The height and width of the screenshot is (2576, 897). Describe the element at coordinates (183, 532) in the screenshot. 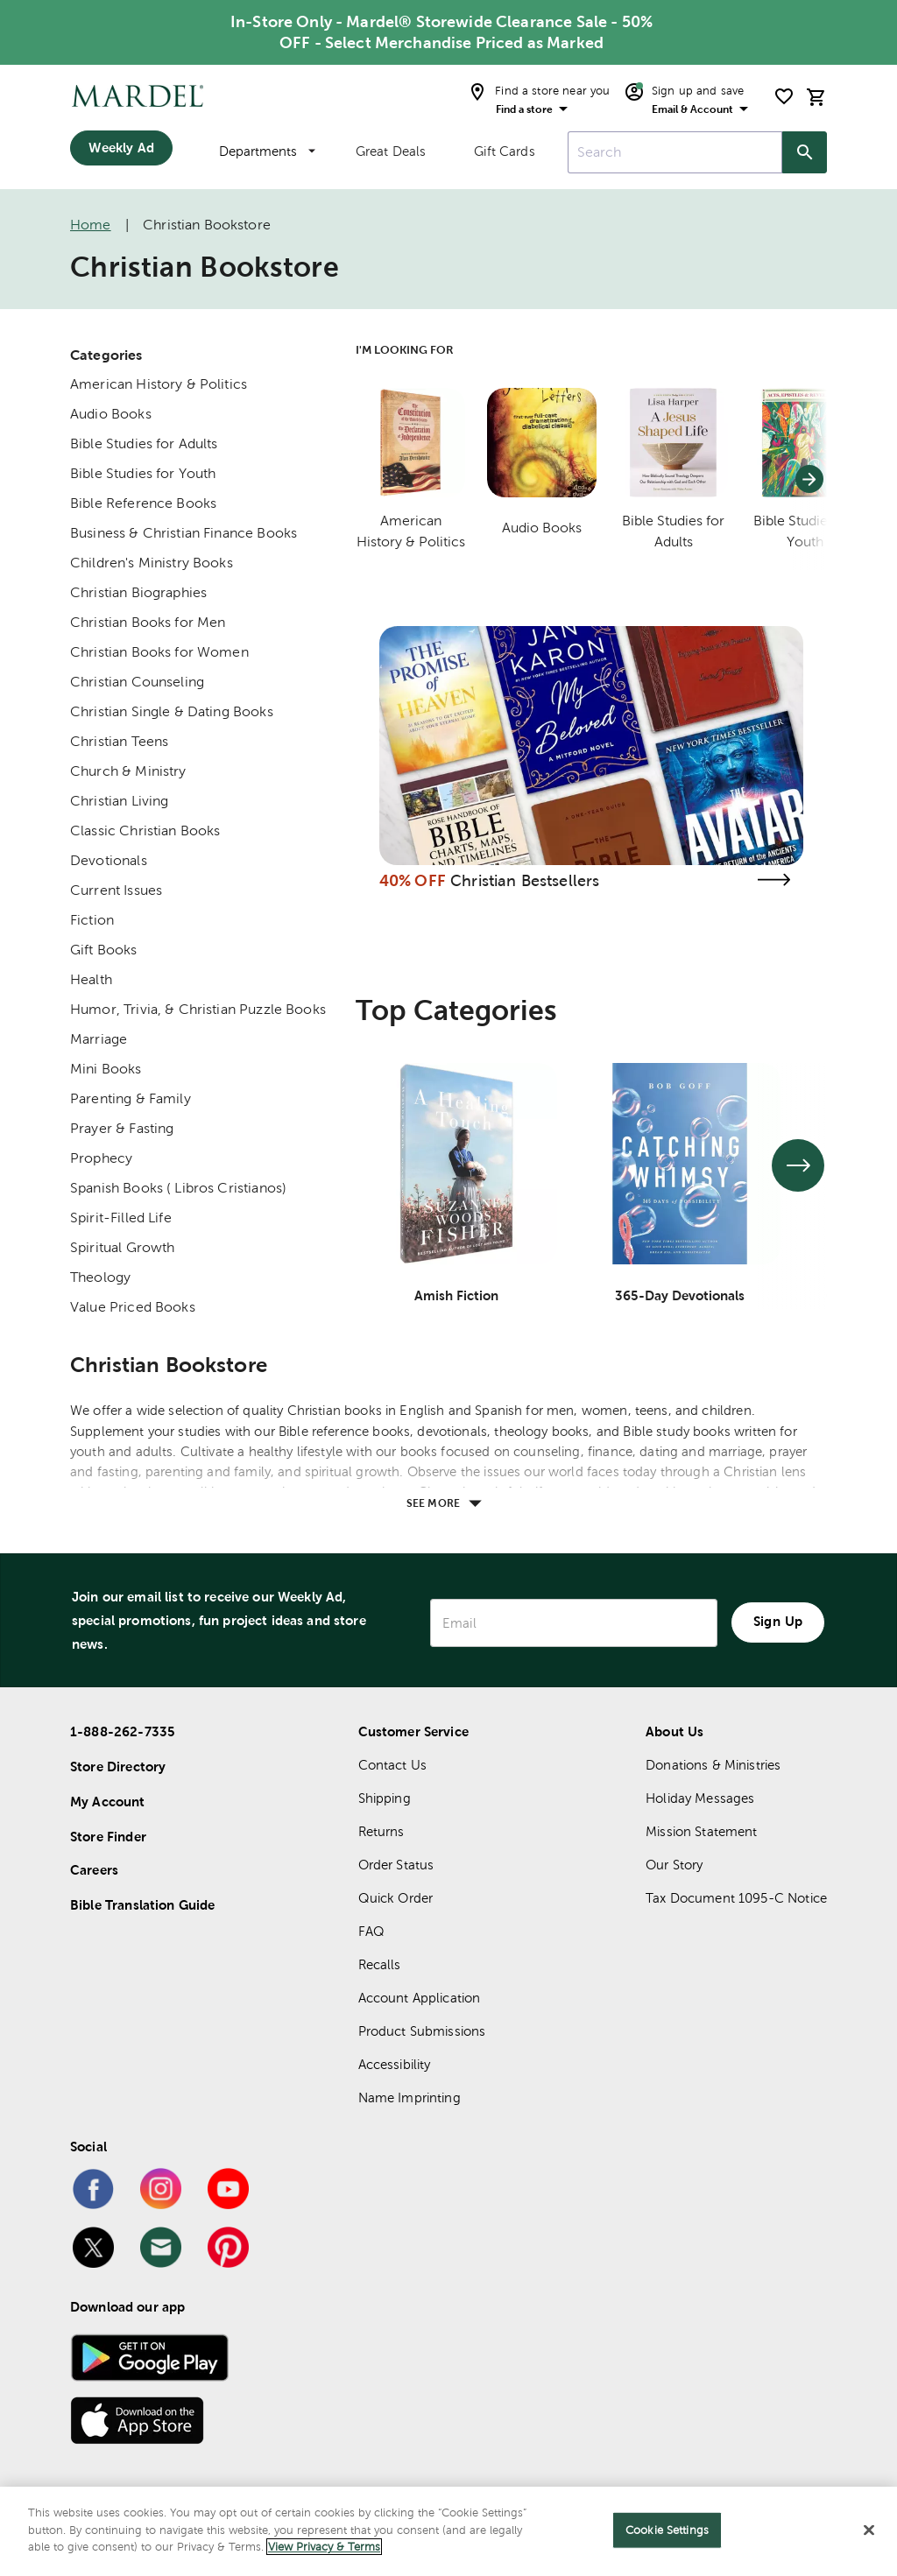

I see `Business & Christian Finance Books` at that location.